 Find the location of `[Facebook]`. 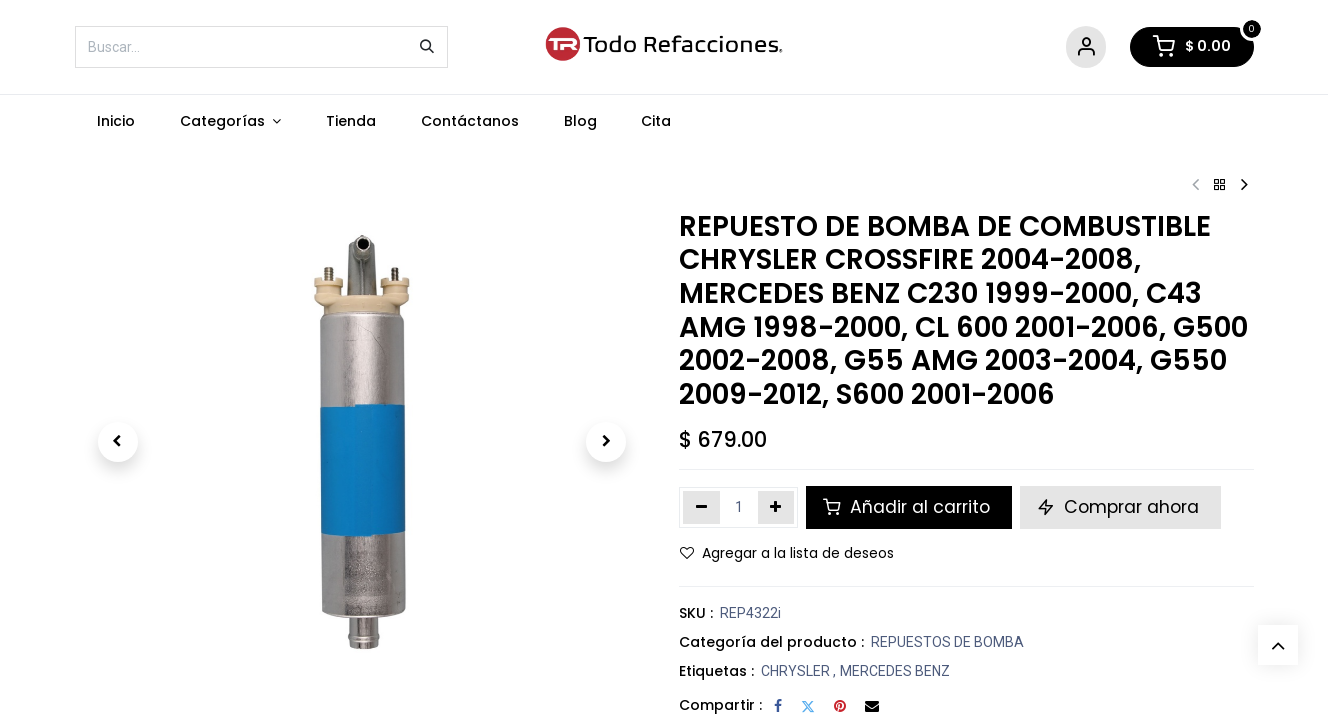

[Facebook] is located at coordinates (778, 706).